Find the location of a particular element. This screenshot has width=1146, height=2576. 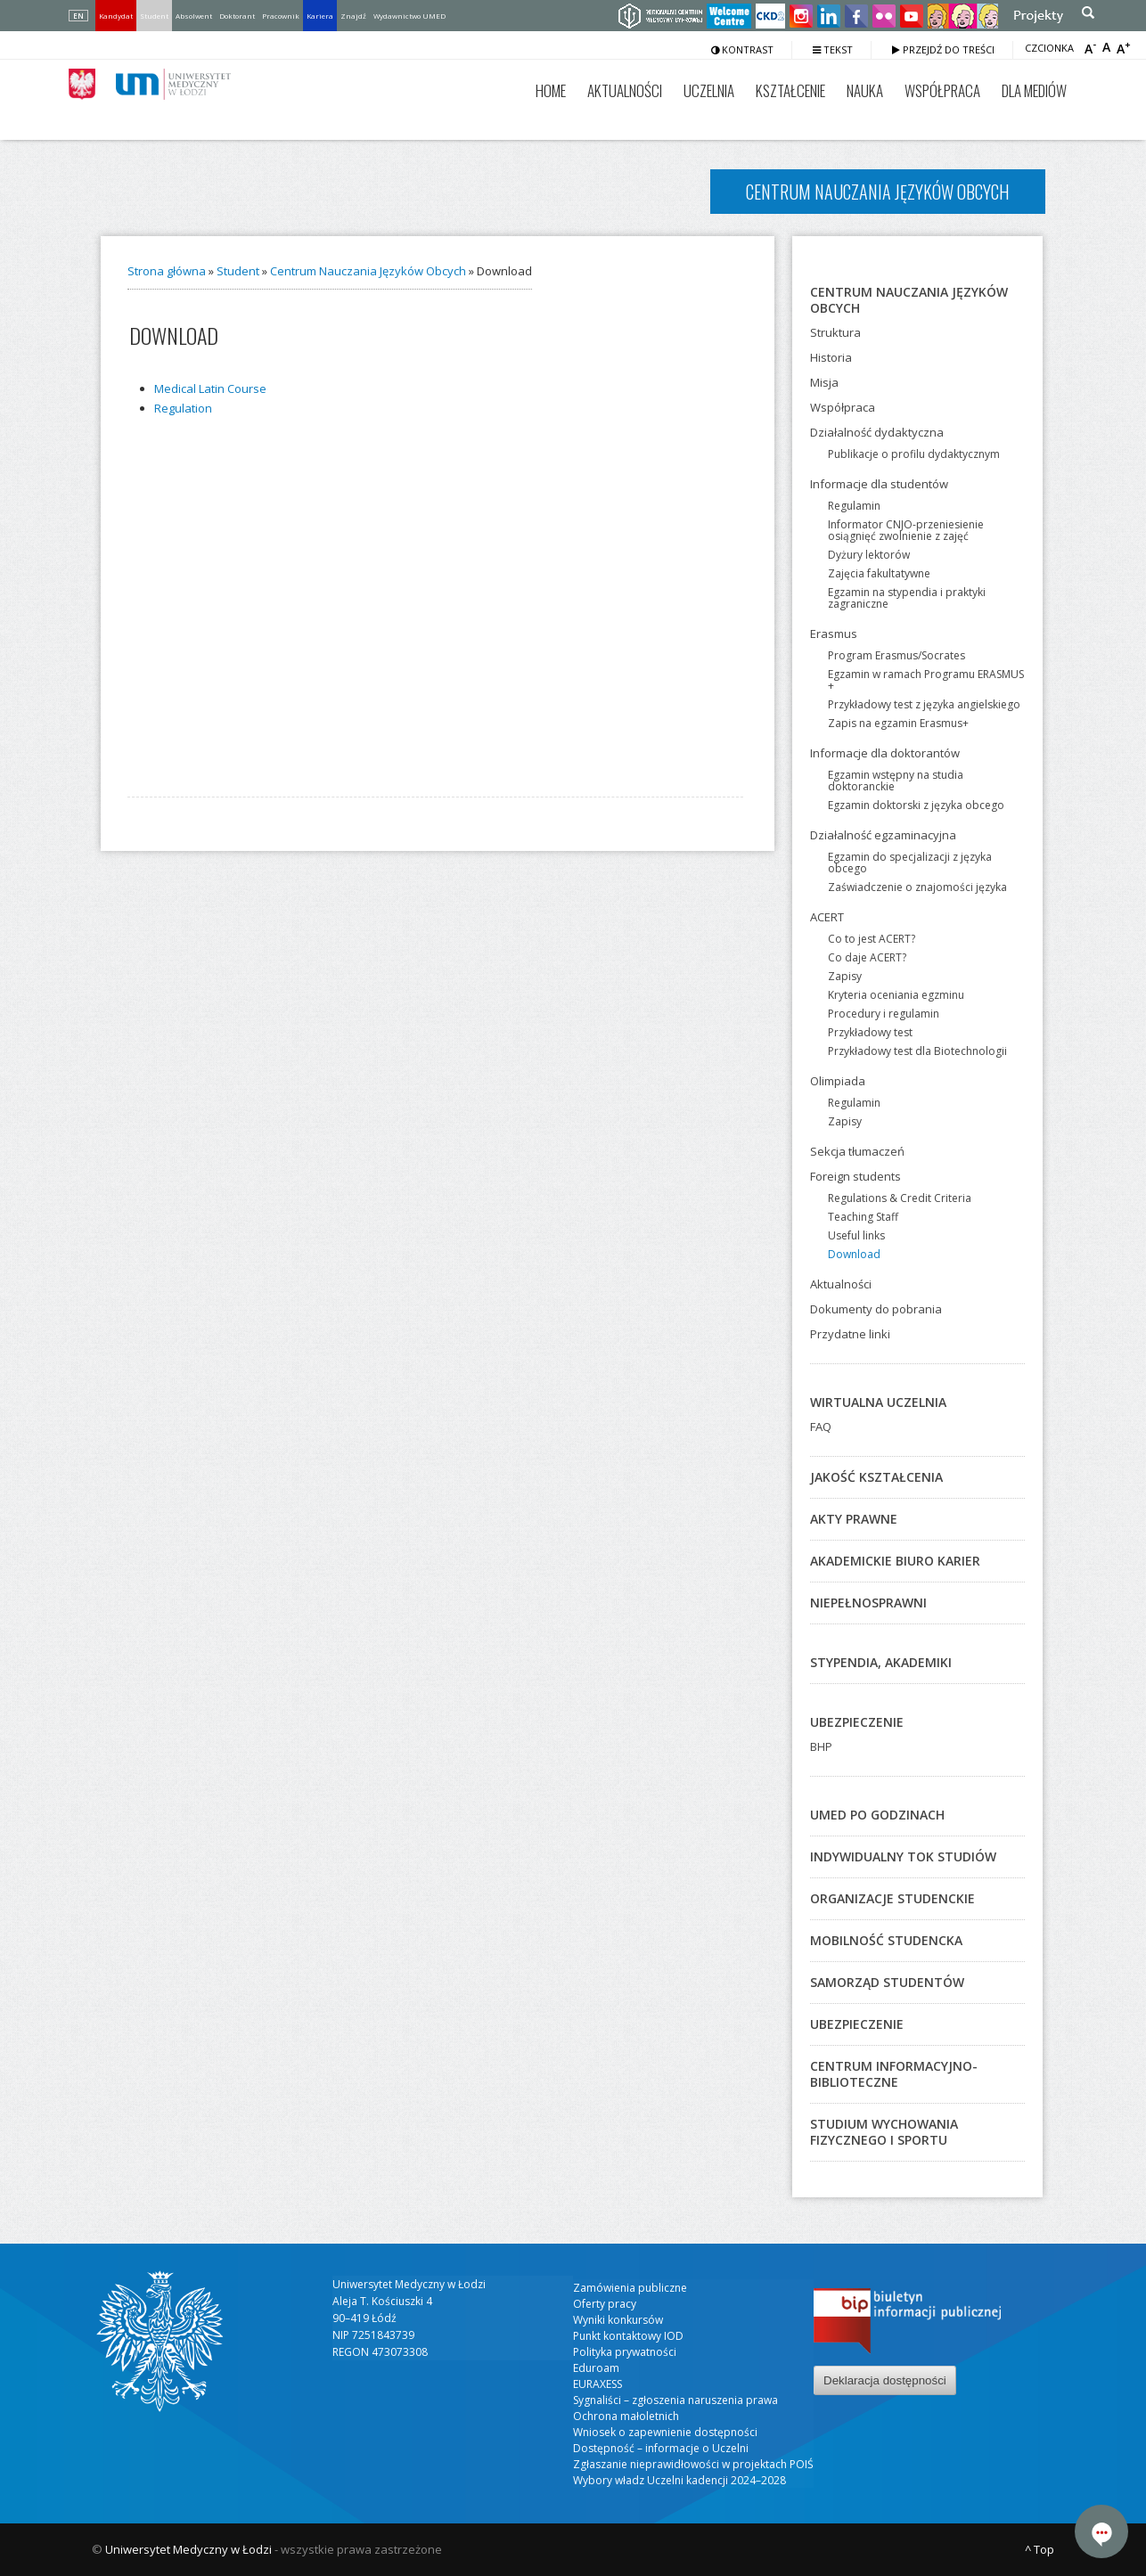

Zamówienia publiczne is located at coordinates (630, 2287).